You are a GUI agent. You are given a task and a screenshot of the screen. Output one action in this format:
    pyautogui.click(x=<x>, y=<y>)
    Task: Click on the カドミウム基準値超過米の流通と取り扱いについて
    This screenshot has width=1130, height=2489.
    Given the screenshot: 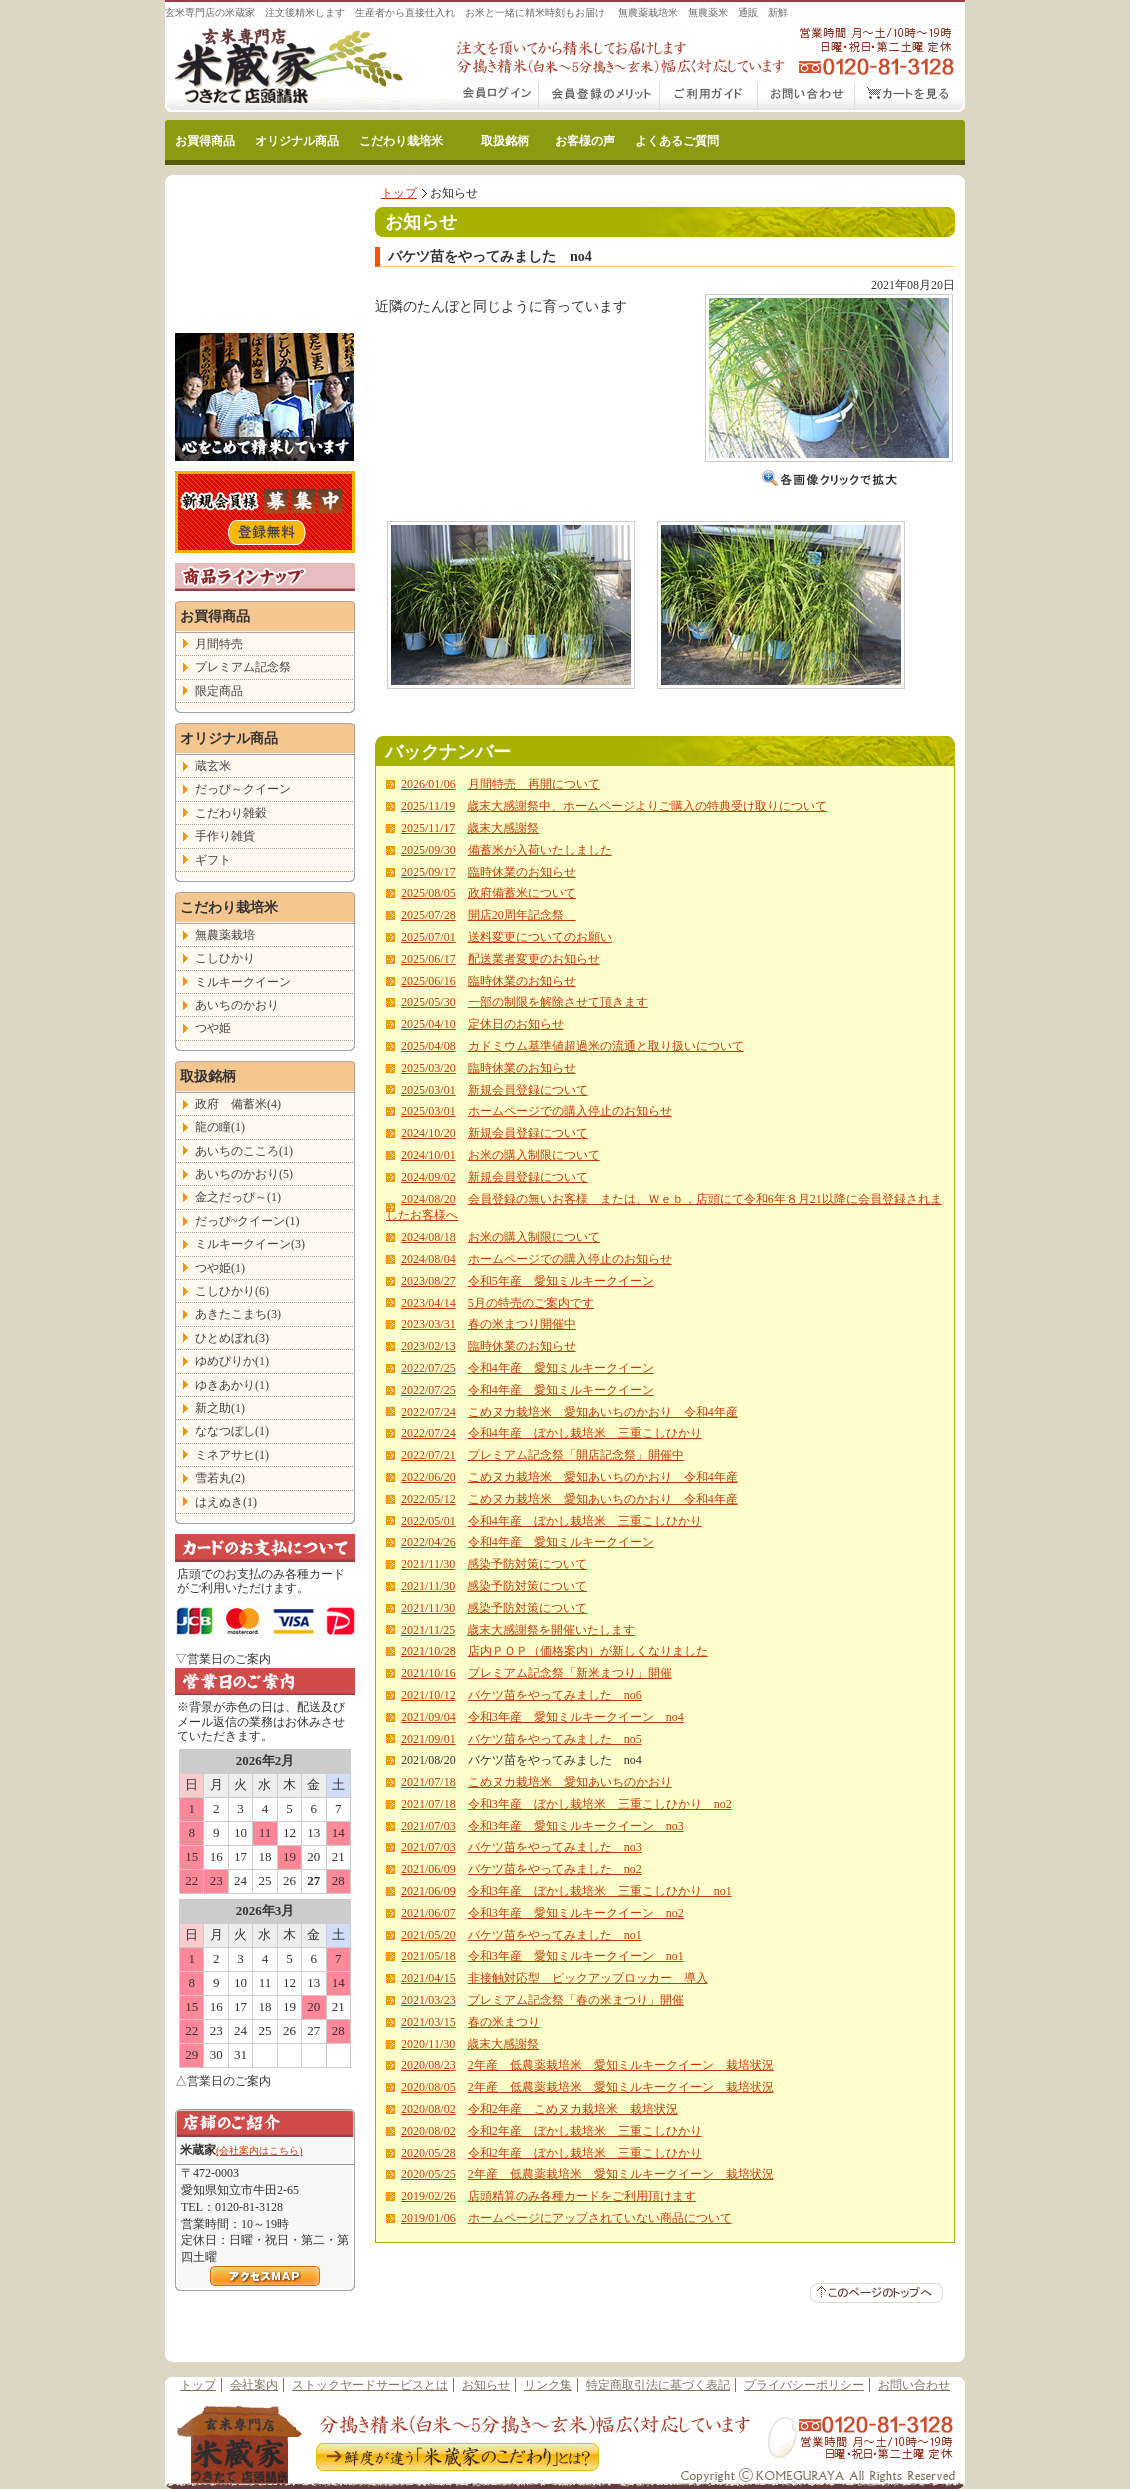 What is the action you would take?
    pyautogui.click(x=606, y=1046)
    